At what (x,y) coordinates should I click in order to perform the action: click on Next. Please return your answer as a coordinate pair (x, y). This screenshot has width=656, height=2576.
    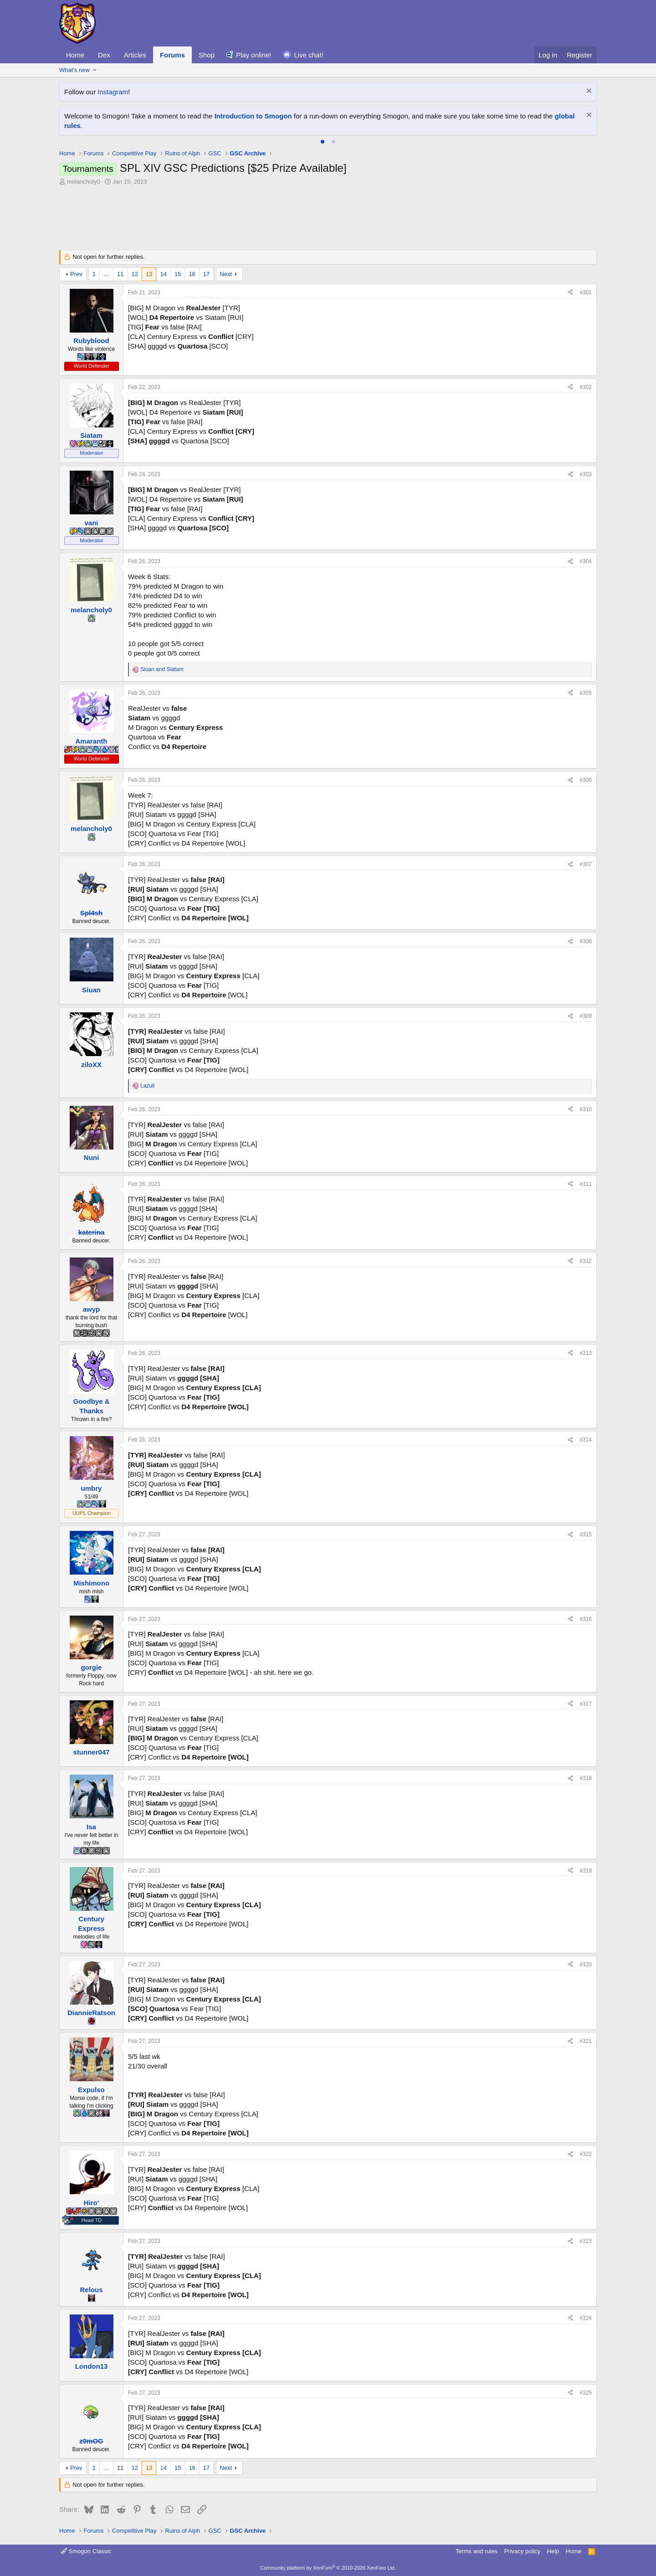
    Looking at the image, I should click on (226, 274).